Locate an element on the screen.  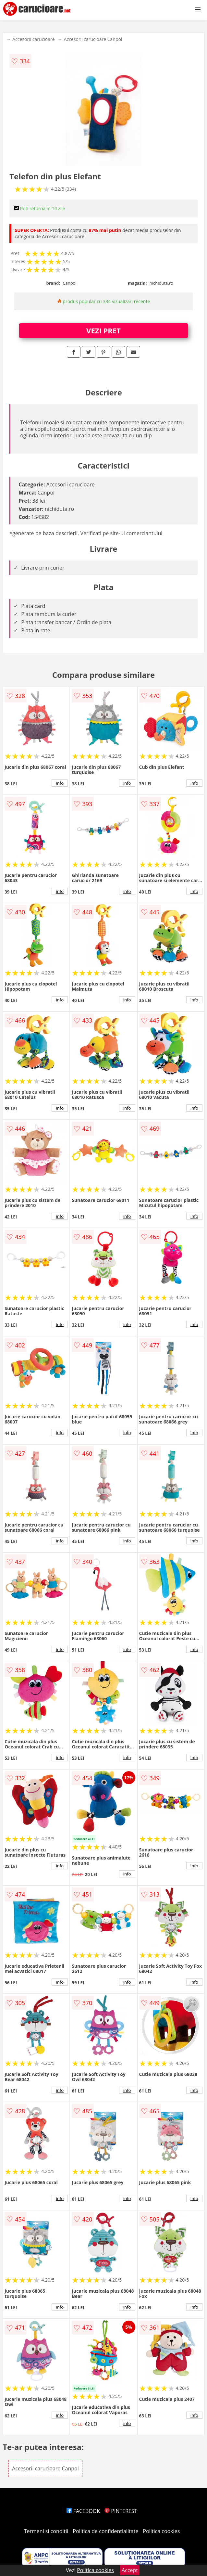
Politica cookies is located at coordinates (161, 2531).